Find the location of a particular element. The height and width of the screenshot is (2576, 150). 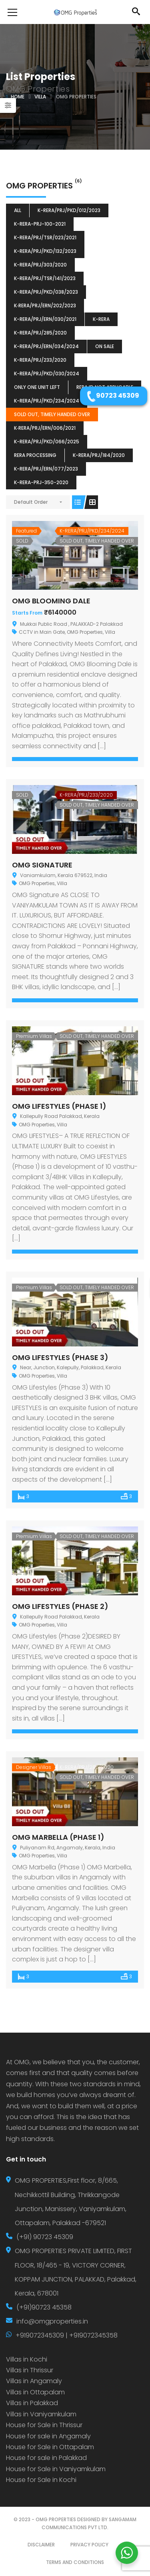

Villas in Palakkad is located at coordinates (32, 2403).